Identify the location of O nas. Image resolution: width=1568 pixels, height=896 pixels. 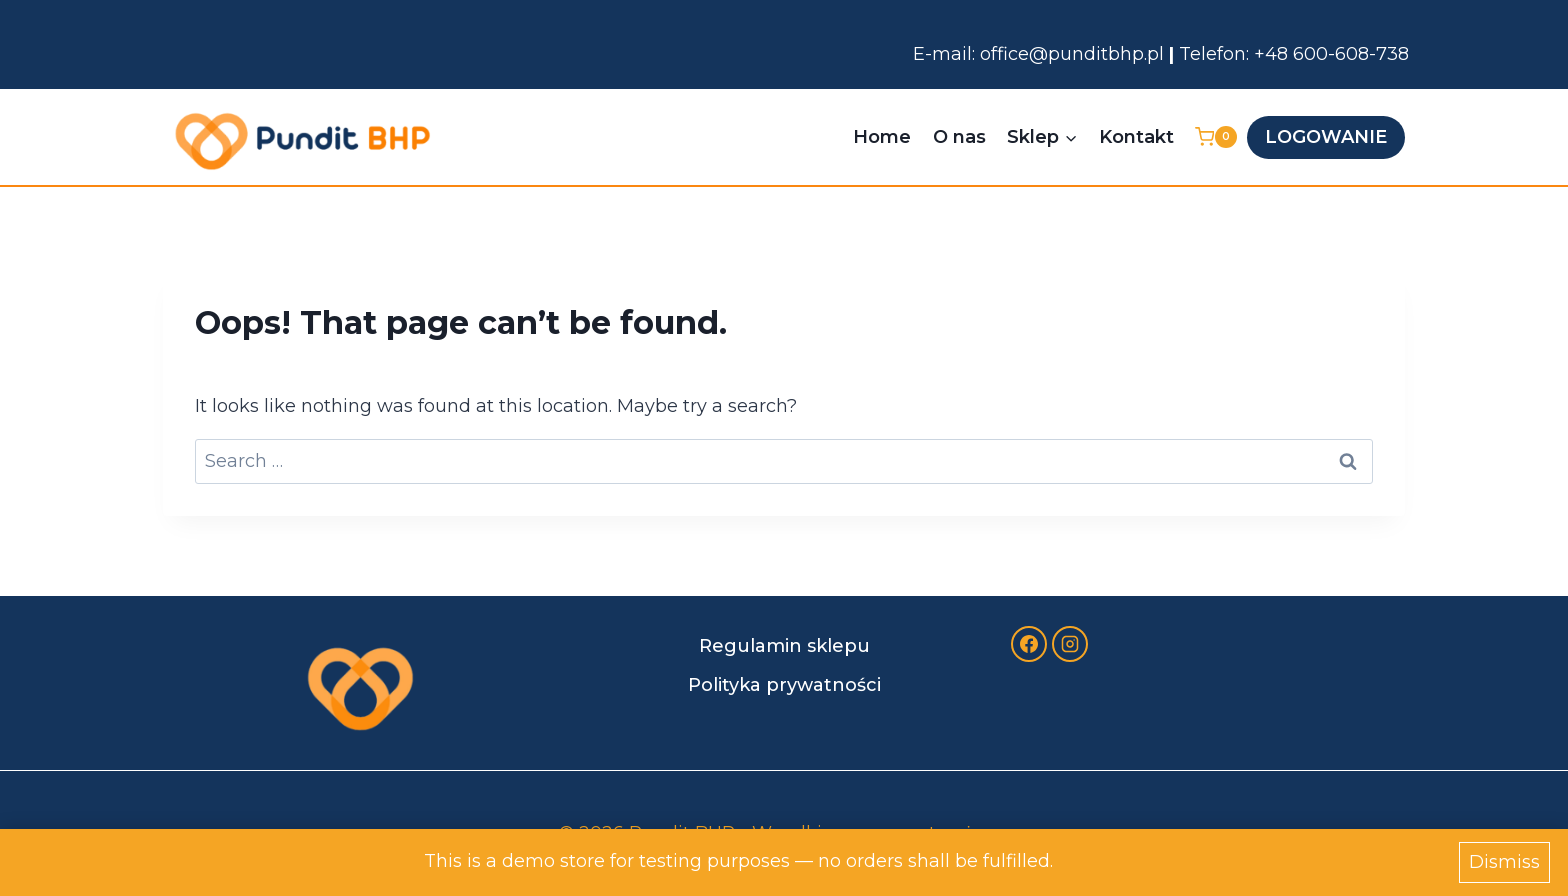
(959, 137).